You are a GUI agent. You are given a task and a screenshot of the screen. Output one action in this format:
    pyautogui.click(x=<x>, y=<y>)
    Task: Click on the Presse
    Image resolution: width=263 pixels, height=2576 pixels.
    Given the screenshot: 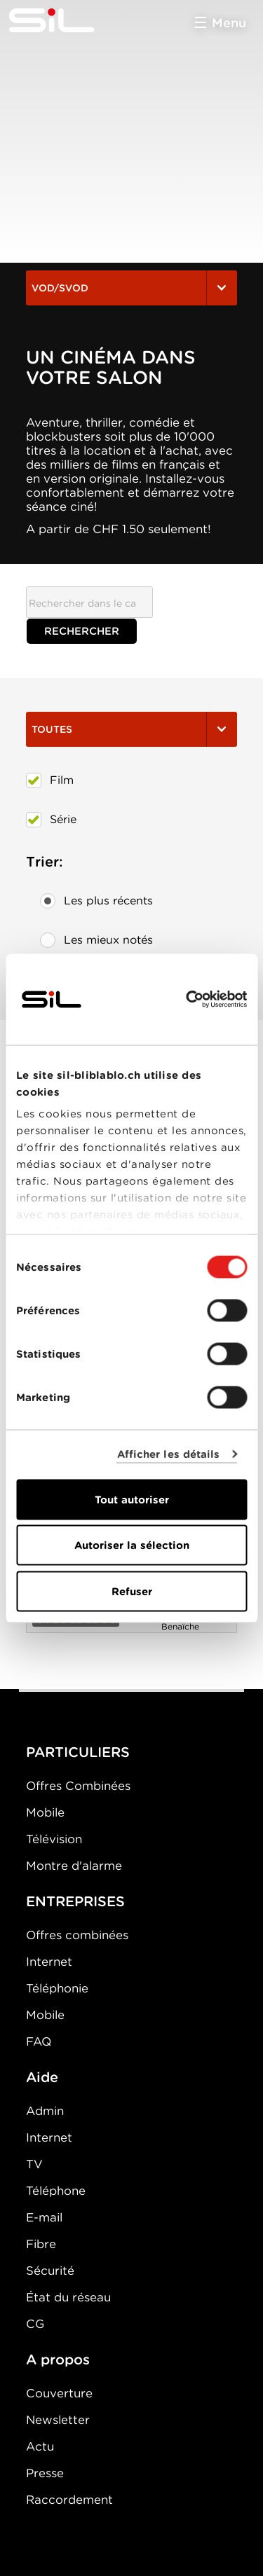 What is the action you would take?
    pyautogui.click(x=45, y=2473)
    